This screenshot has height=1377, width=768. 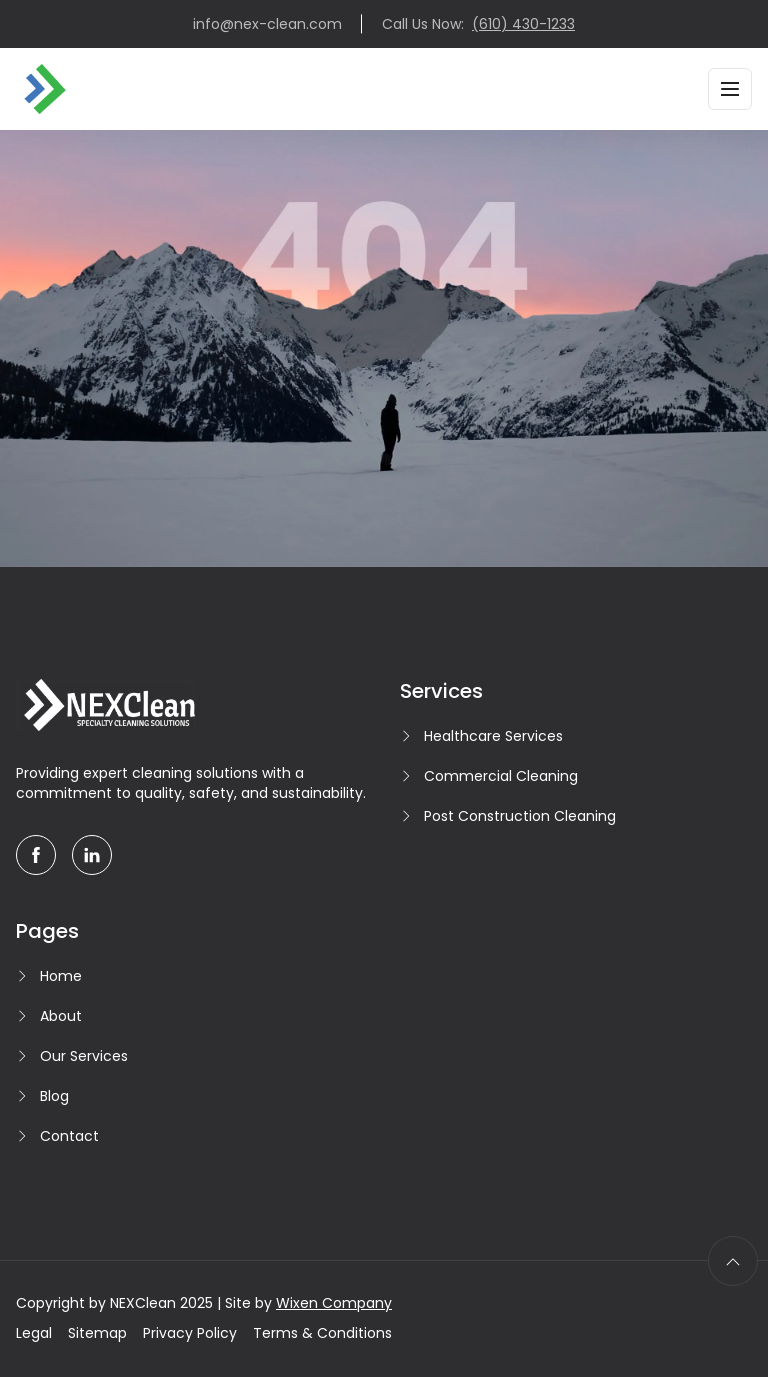 I want to click on info@nex-clean.com, so click(x=267, y=24).